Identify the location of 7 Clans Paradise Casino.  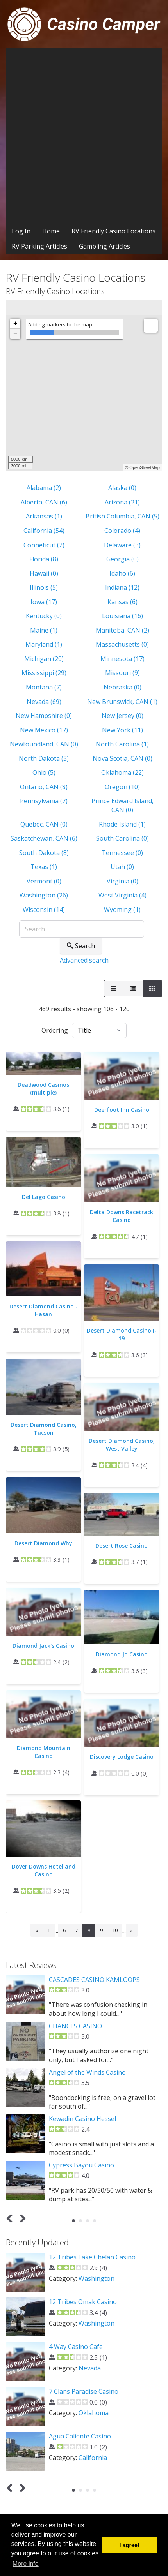
(83, 2391).